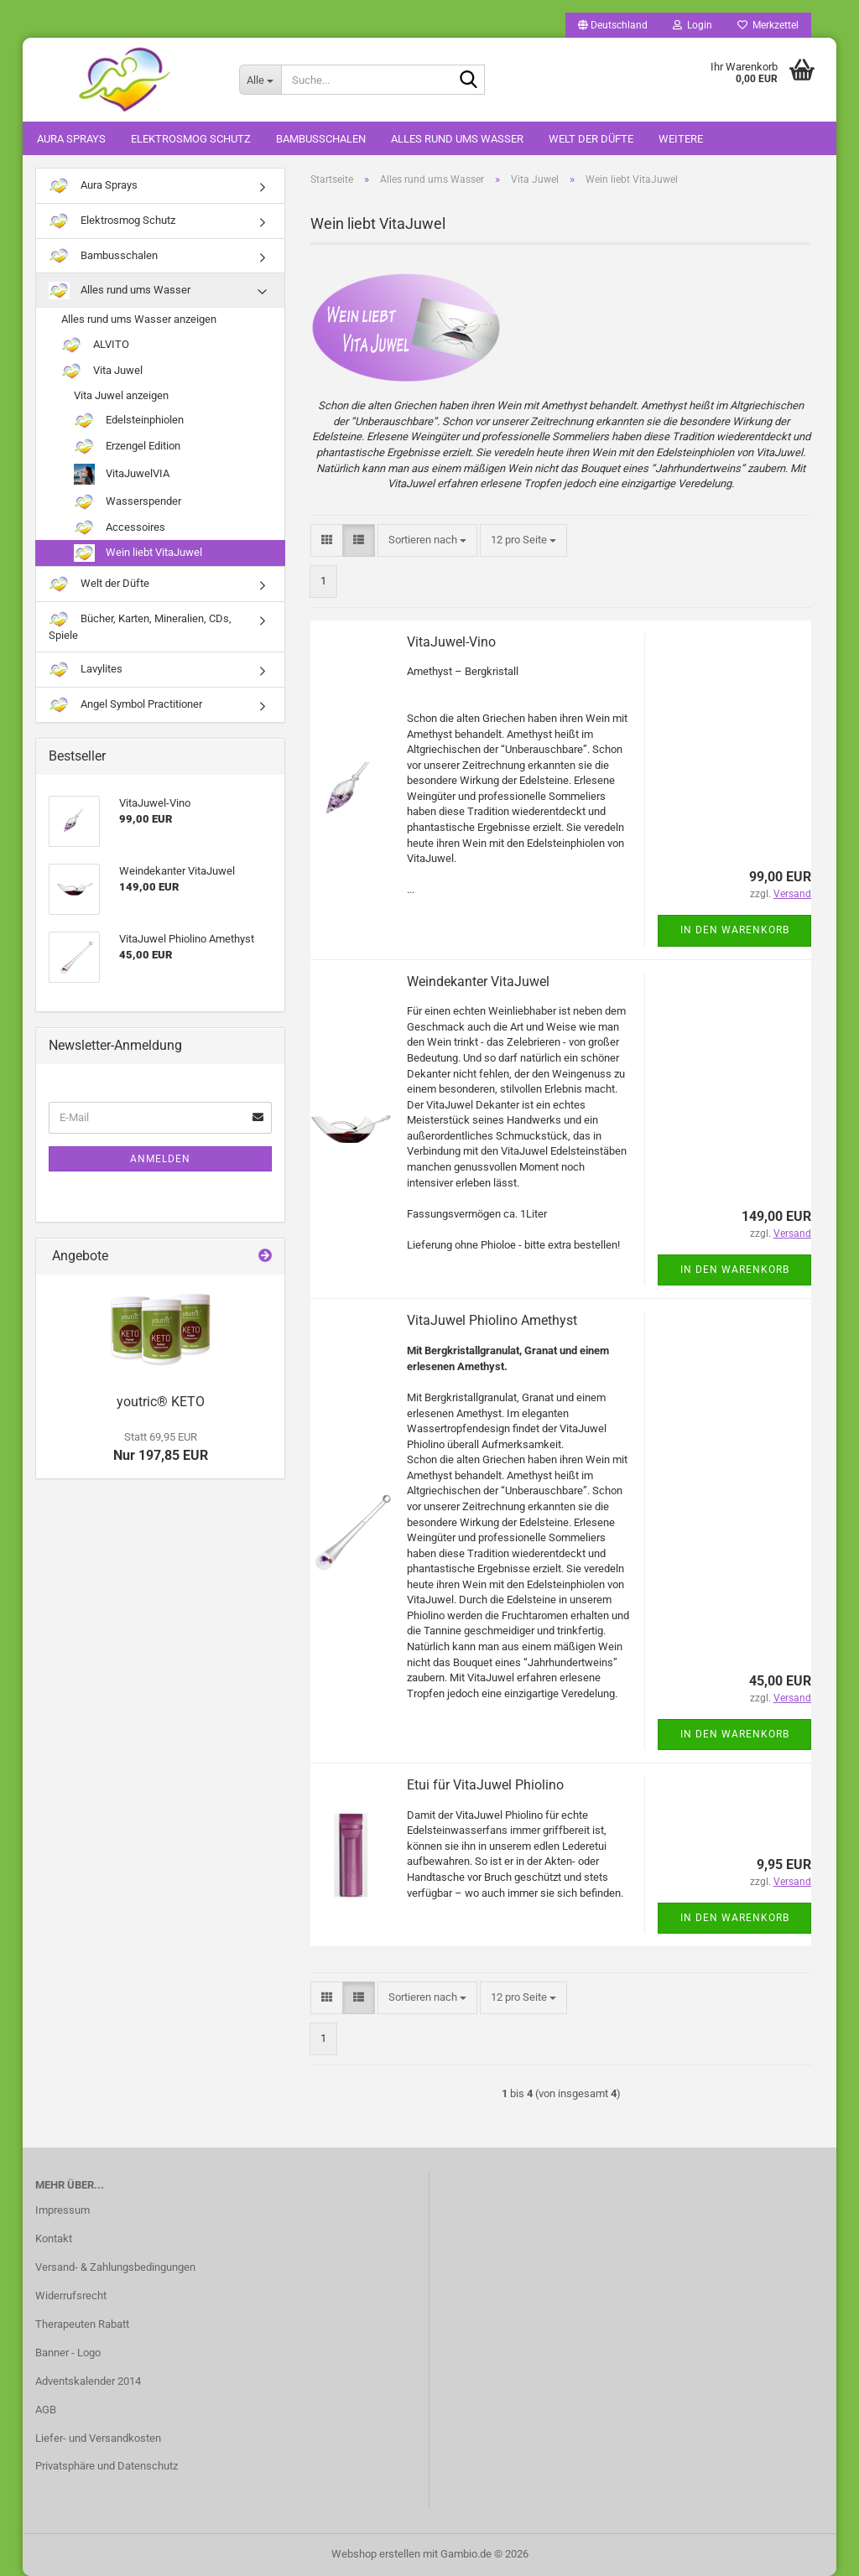 Image resolution: width=859 pixels, height=2576 pixels. I want to click on Therapeuten Rabatt, so click(82, 2324).